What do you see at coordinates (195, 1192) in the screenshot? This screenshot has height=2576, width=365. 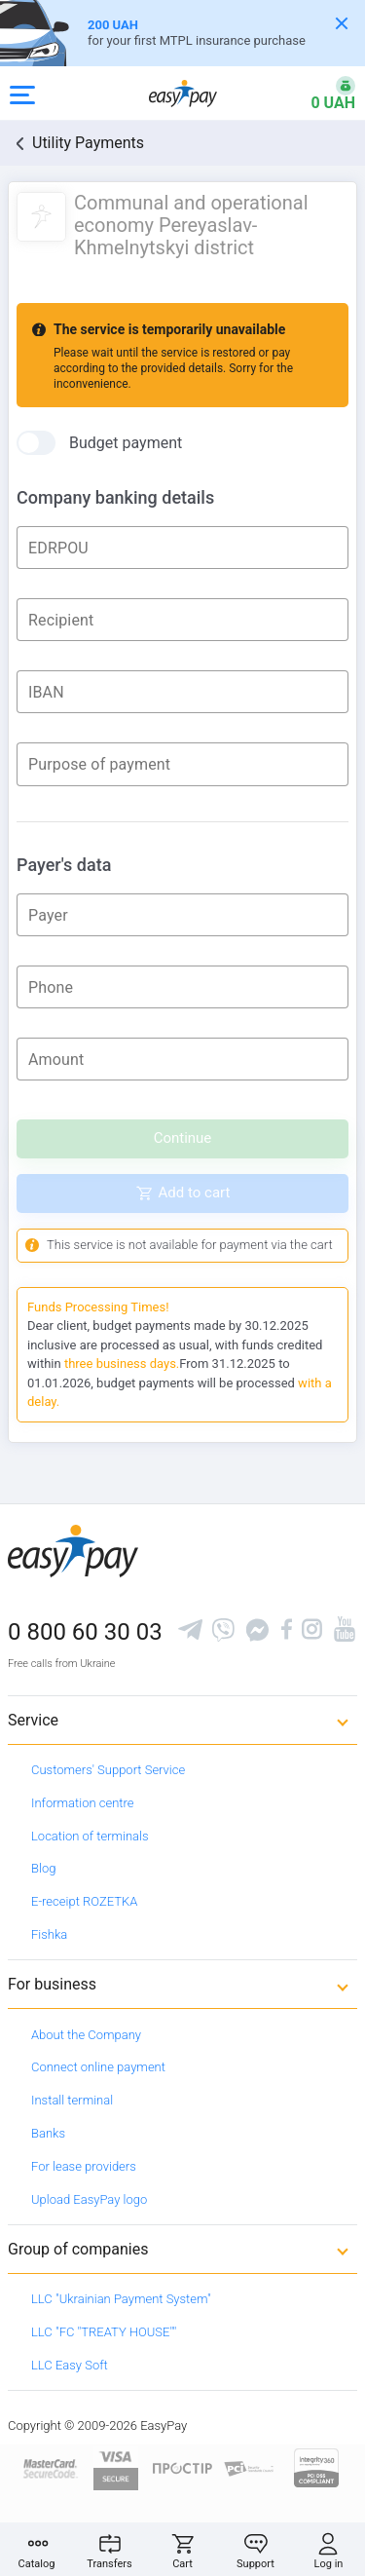 I see `Add to cart` at bounding box center [195, 1192].